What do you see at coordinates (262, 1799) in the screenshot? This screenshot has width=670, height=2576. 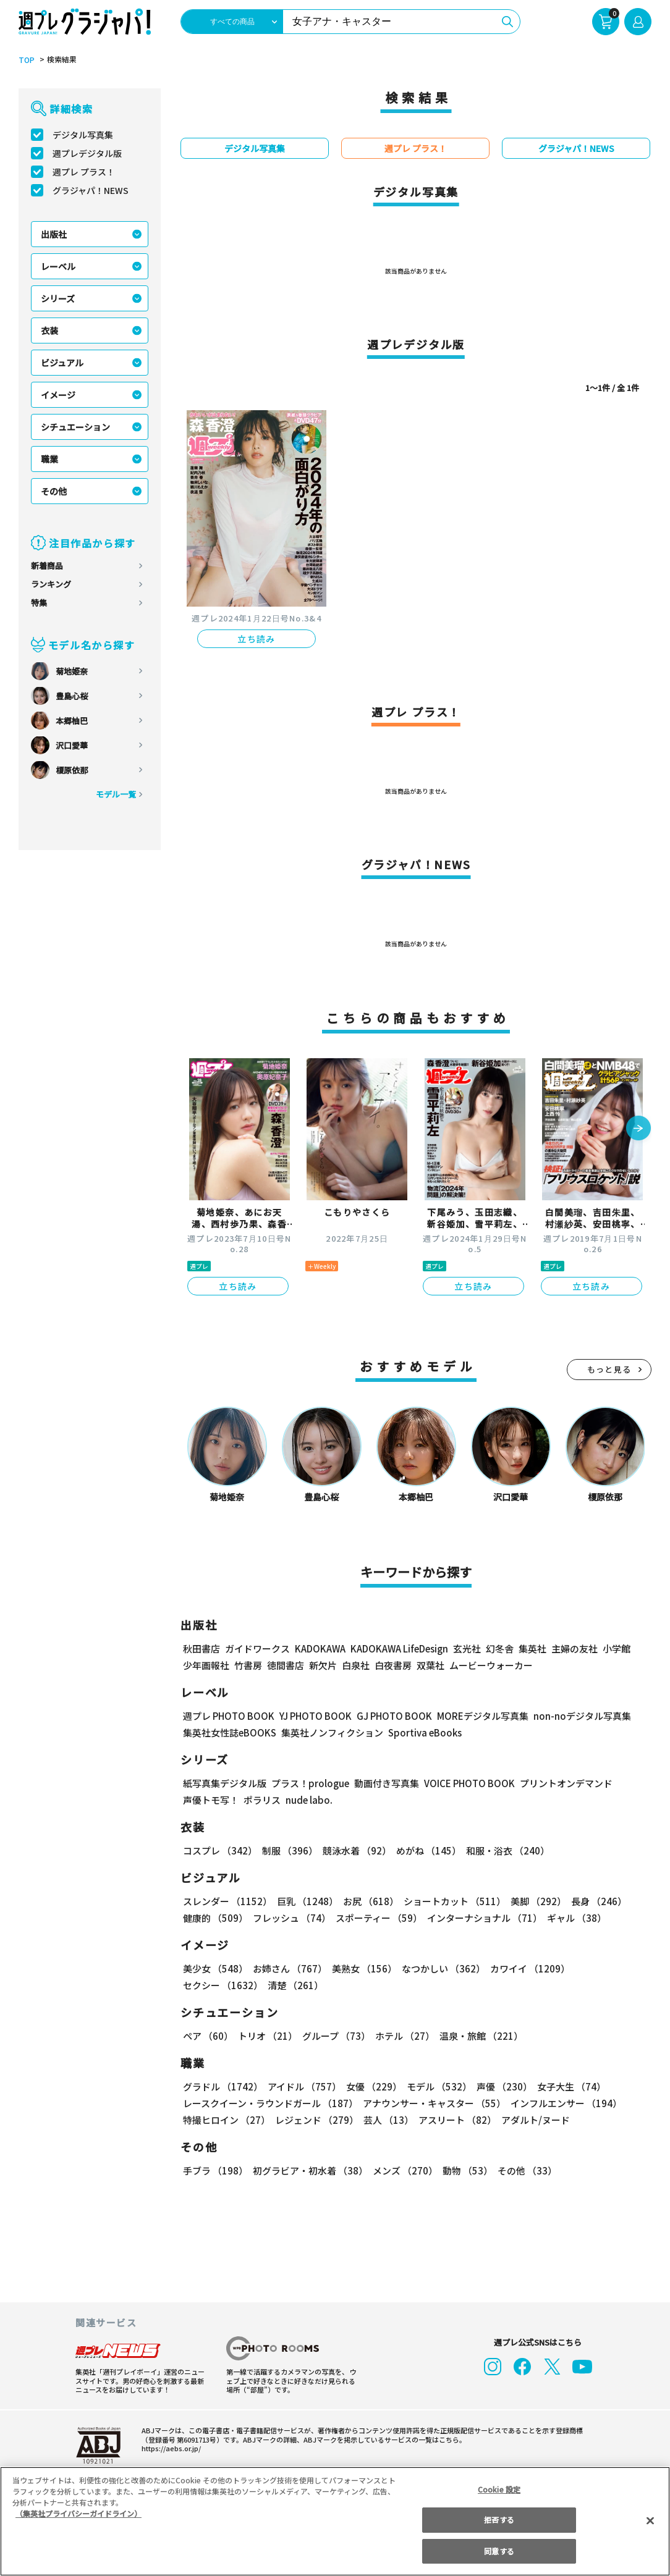 I see `ポラリス` at bounding box center [262, 1799].